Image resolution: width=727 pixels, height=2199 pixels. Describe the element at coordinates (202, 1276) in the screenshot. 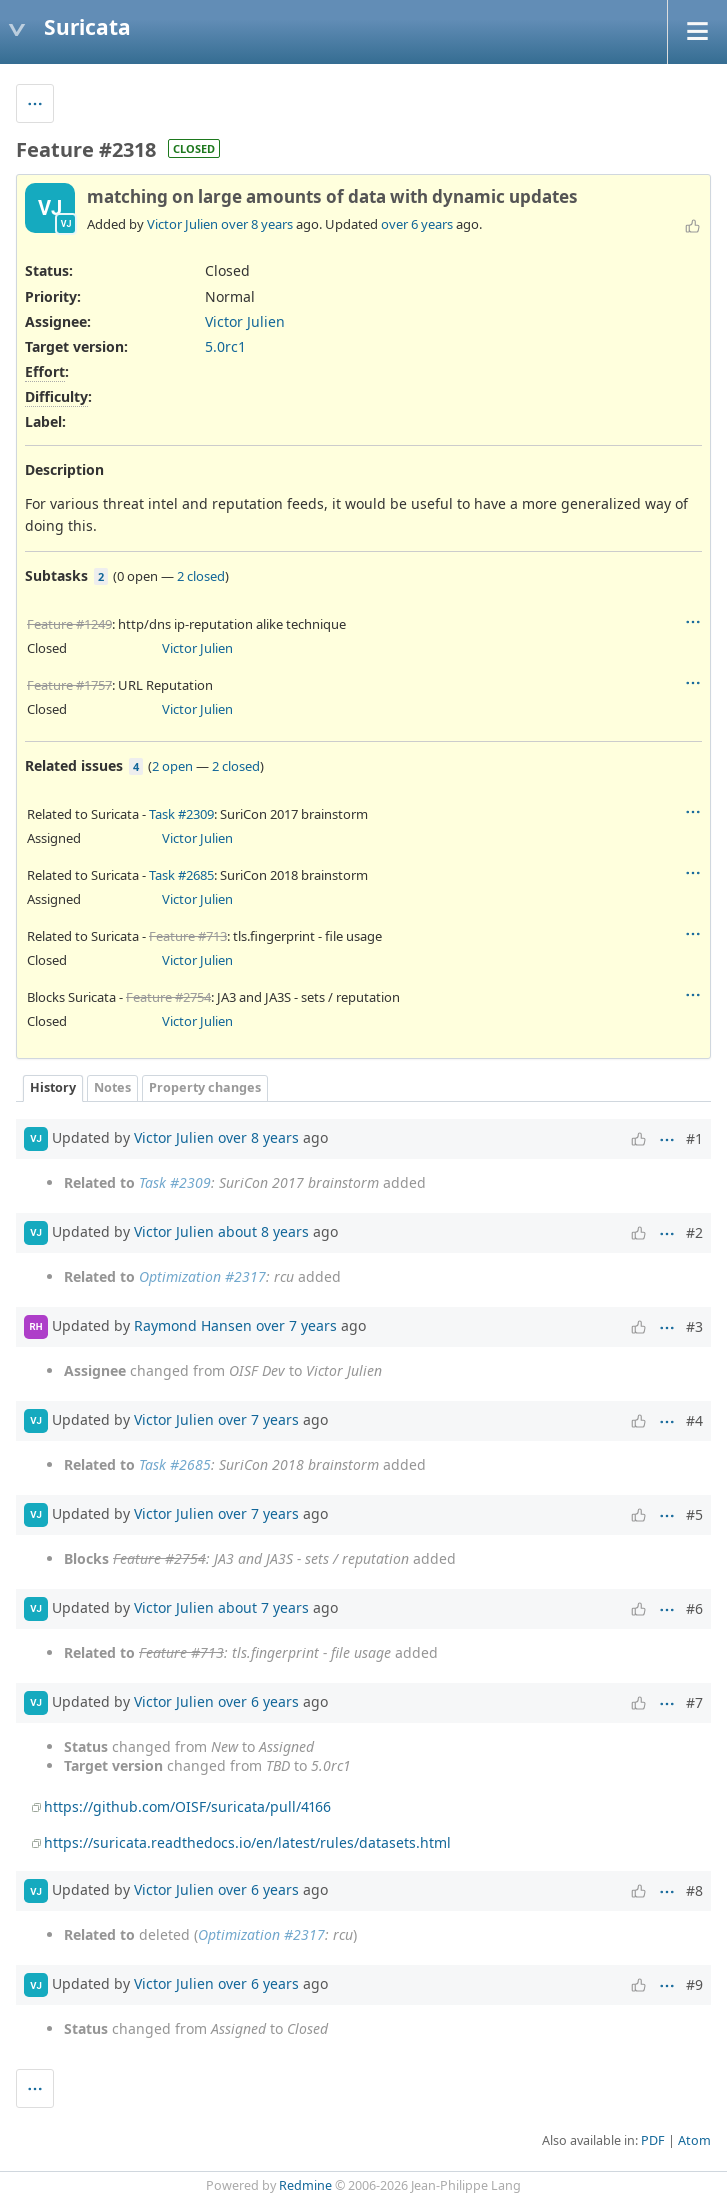

I see `Optimization #2317` at that location.